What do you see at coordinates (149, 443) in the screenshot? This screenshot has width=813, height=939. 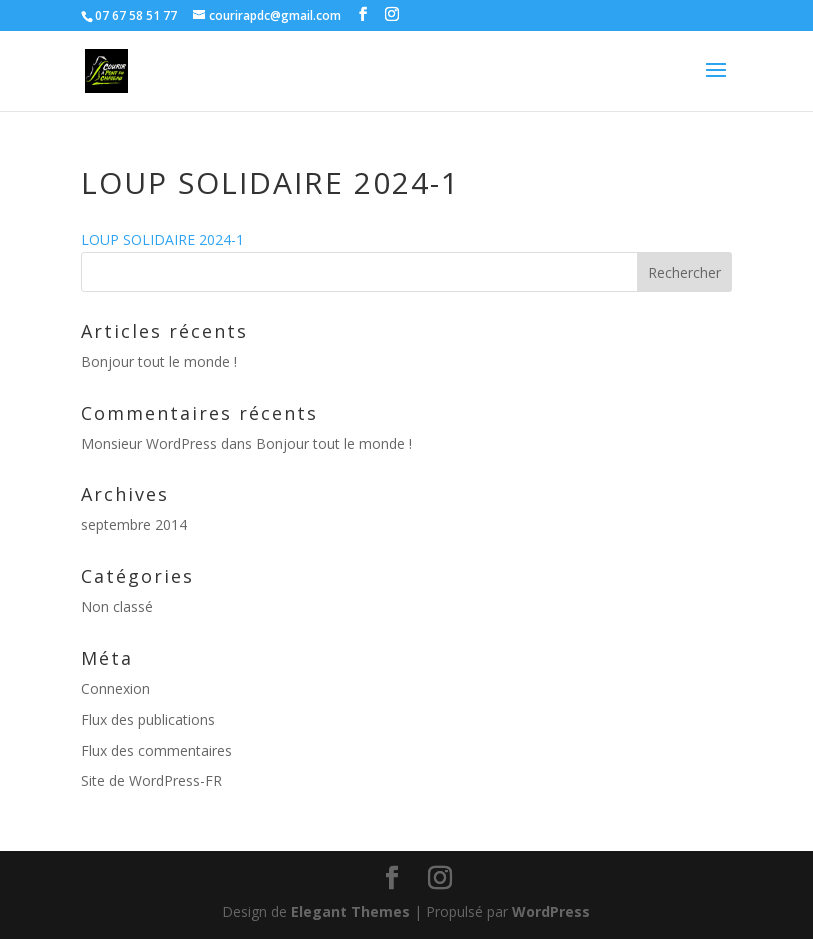 I see `Monsieur WordPress` at bounding box center [149, 443].